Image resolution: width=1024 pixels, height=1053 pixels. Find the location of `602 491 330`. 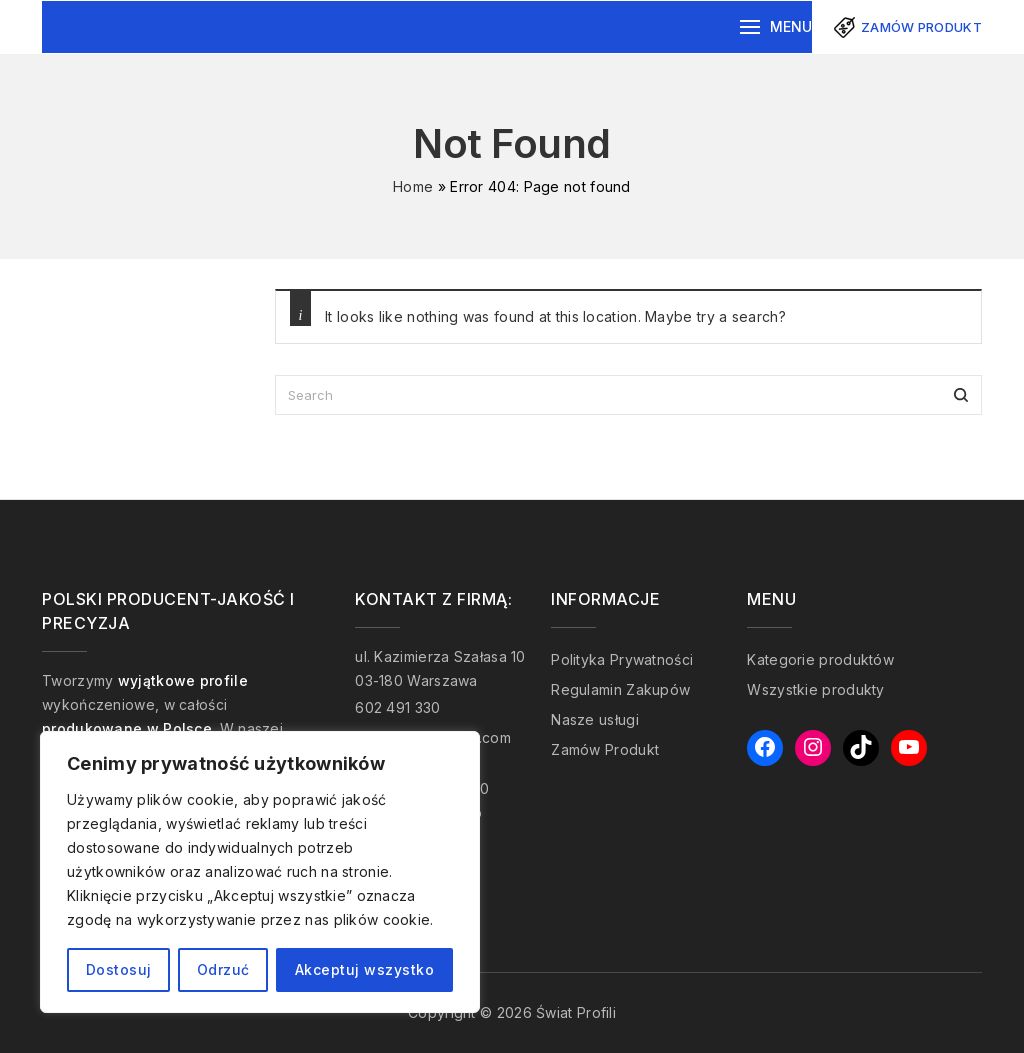

602 491 330 is located at coordinates (397, 707).